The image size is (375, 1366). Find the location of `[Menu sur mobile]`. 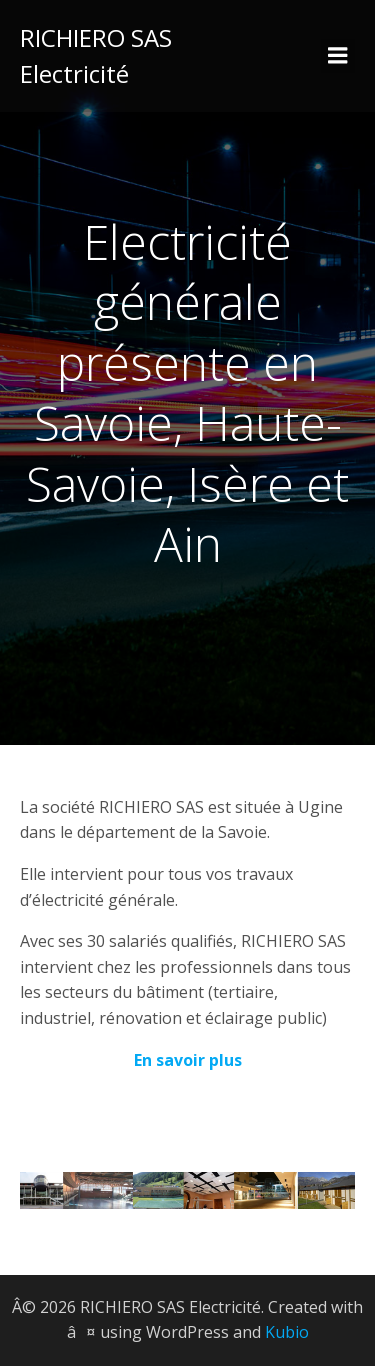

[Menu sur mobile] is located at coordinates (338, 56).